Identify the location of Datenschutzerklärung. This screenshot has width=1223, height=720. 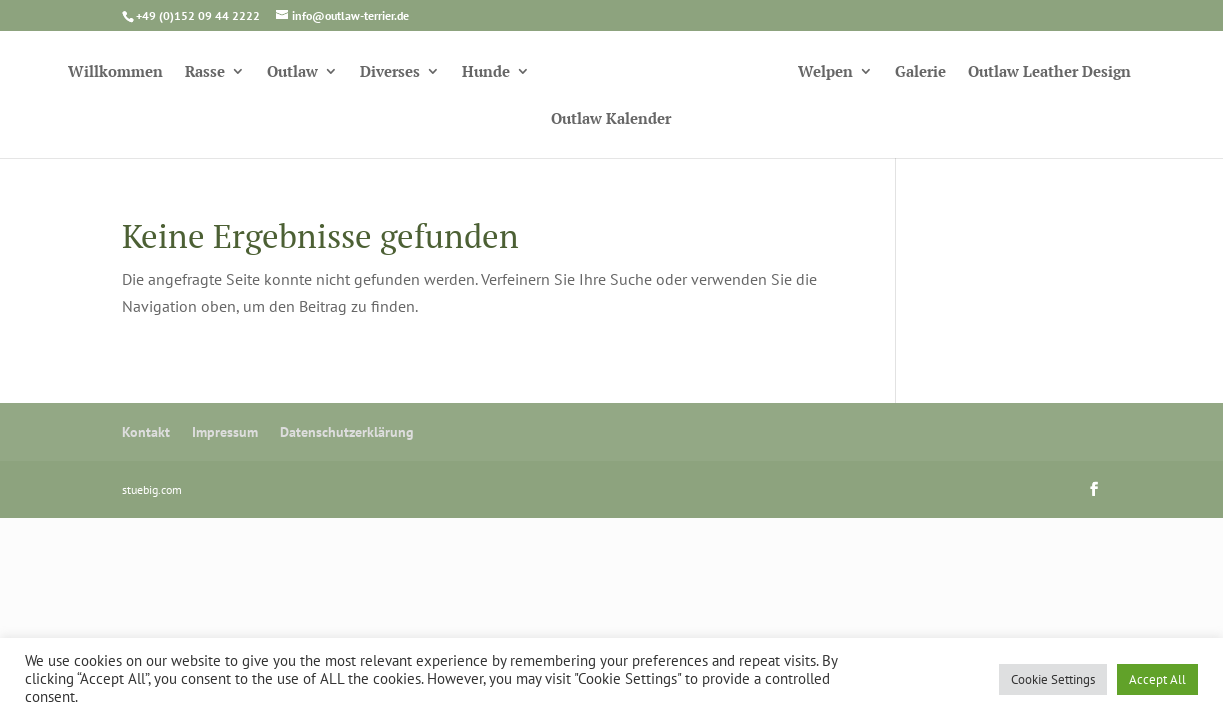
(347, 432).